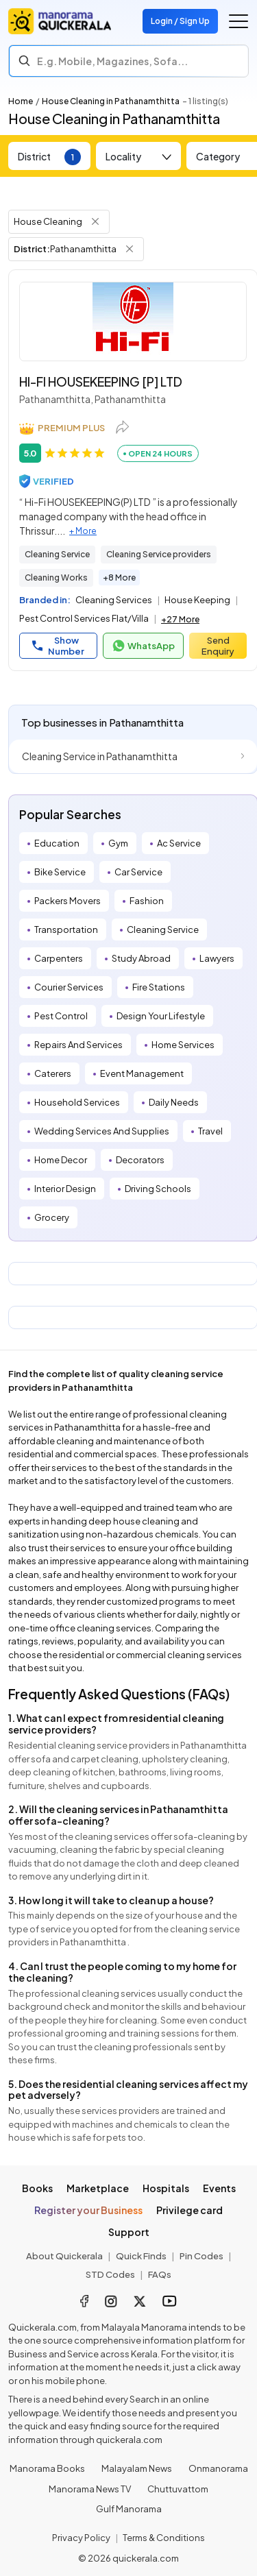 Image resolution: width=257 pixels, height=2576 pixels. Describe the element at coordinates (52, 1073) in the screenshot. I see `Caterers` at that location.